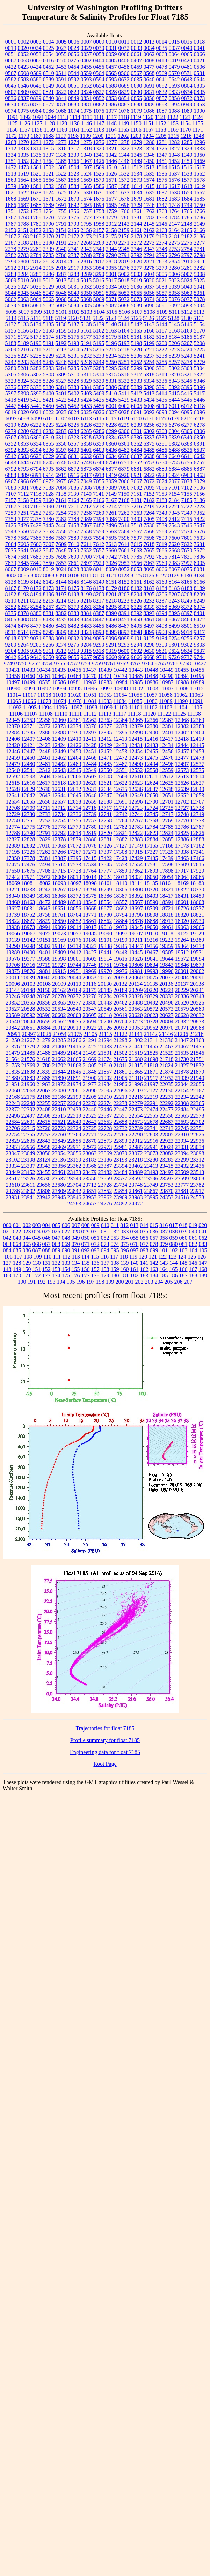  What do you see at coordinates (148, 130) in the screenshot?
I see `1167` at bounding box center [148, 130].